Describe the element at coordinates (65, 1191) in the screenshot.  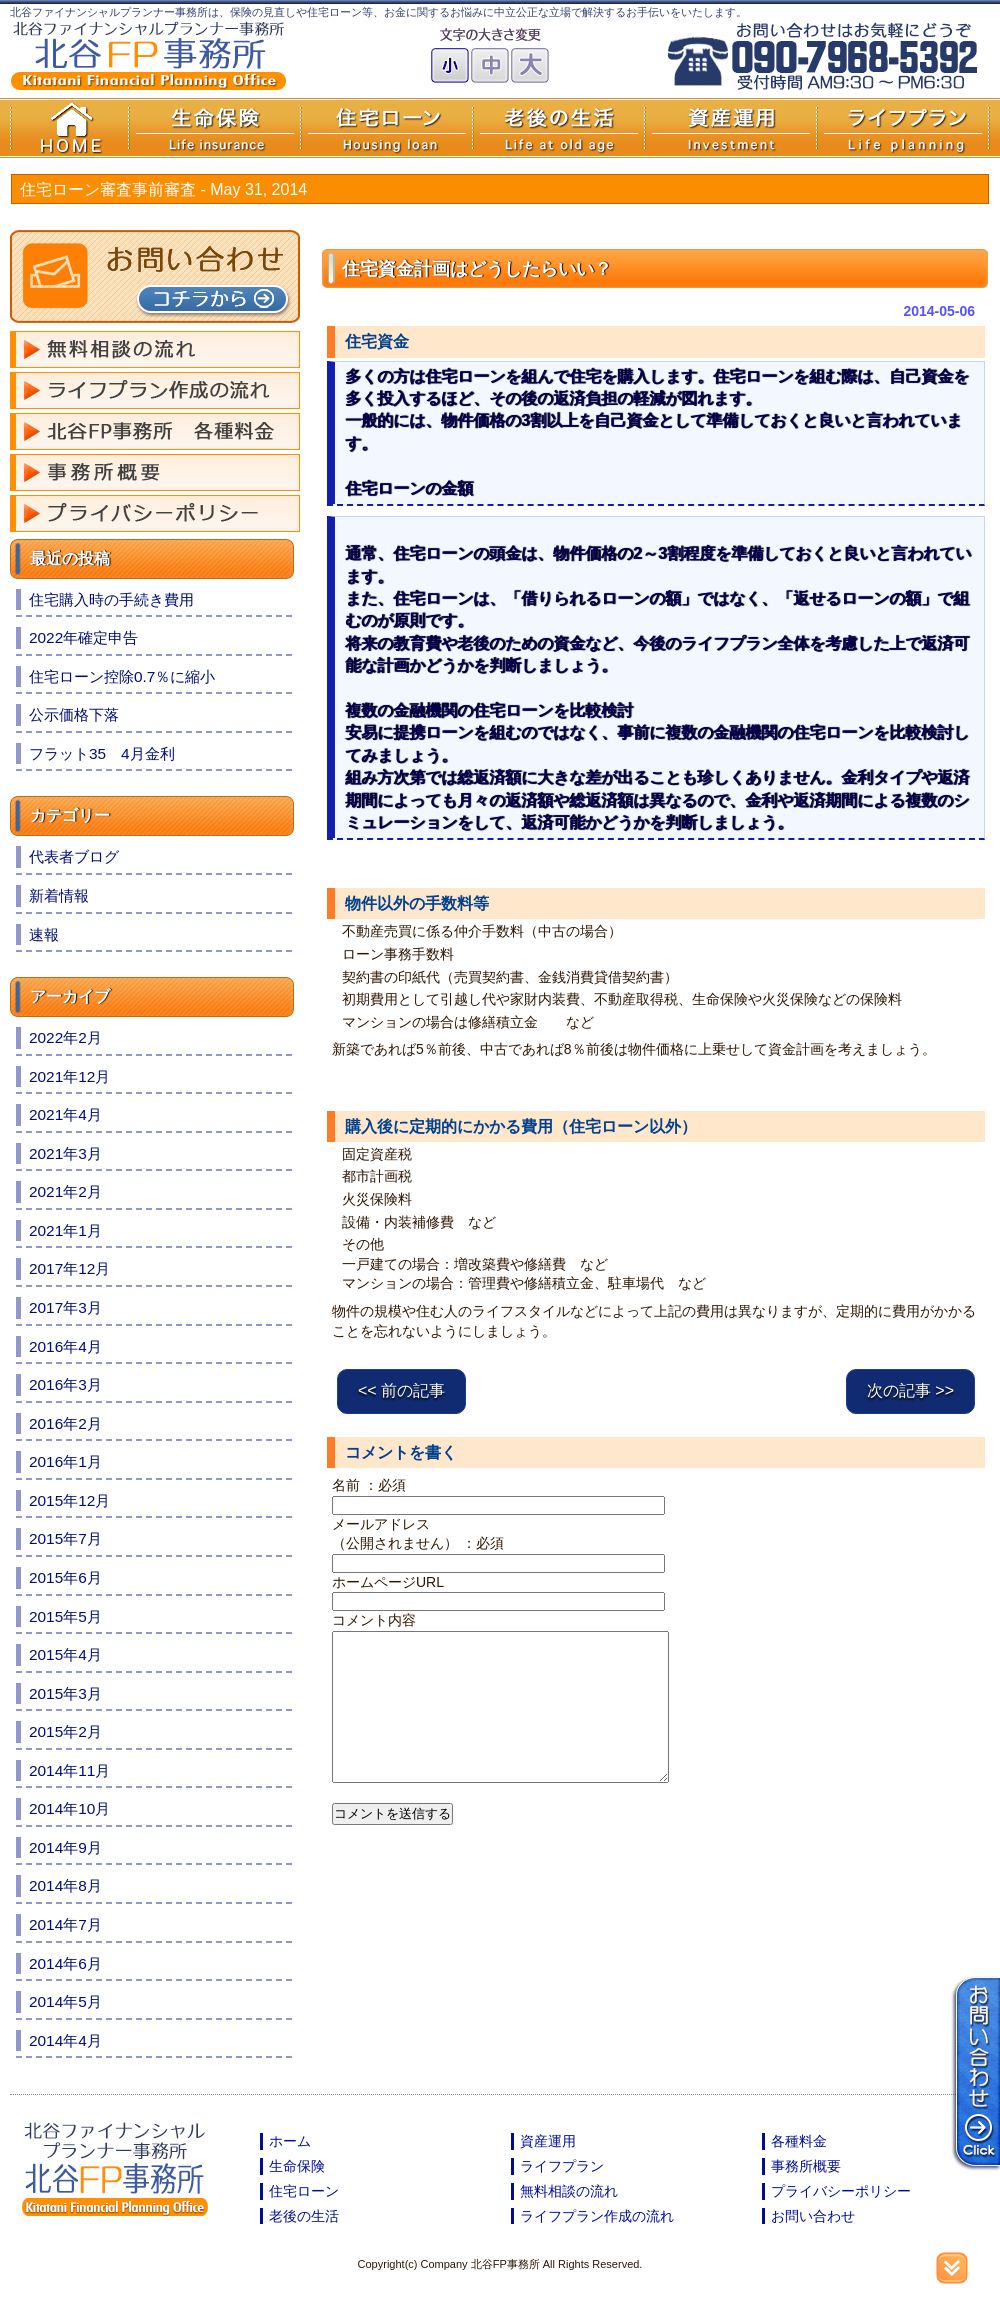
I see `2021年2月` at that location.